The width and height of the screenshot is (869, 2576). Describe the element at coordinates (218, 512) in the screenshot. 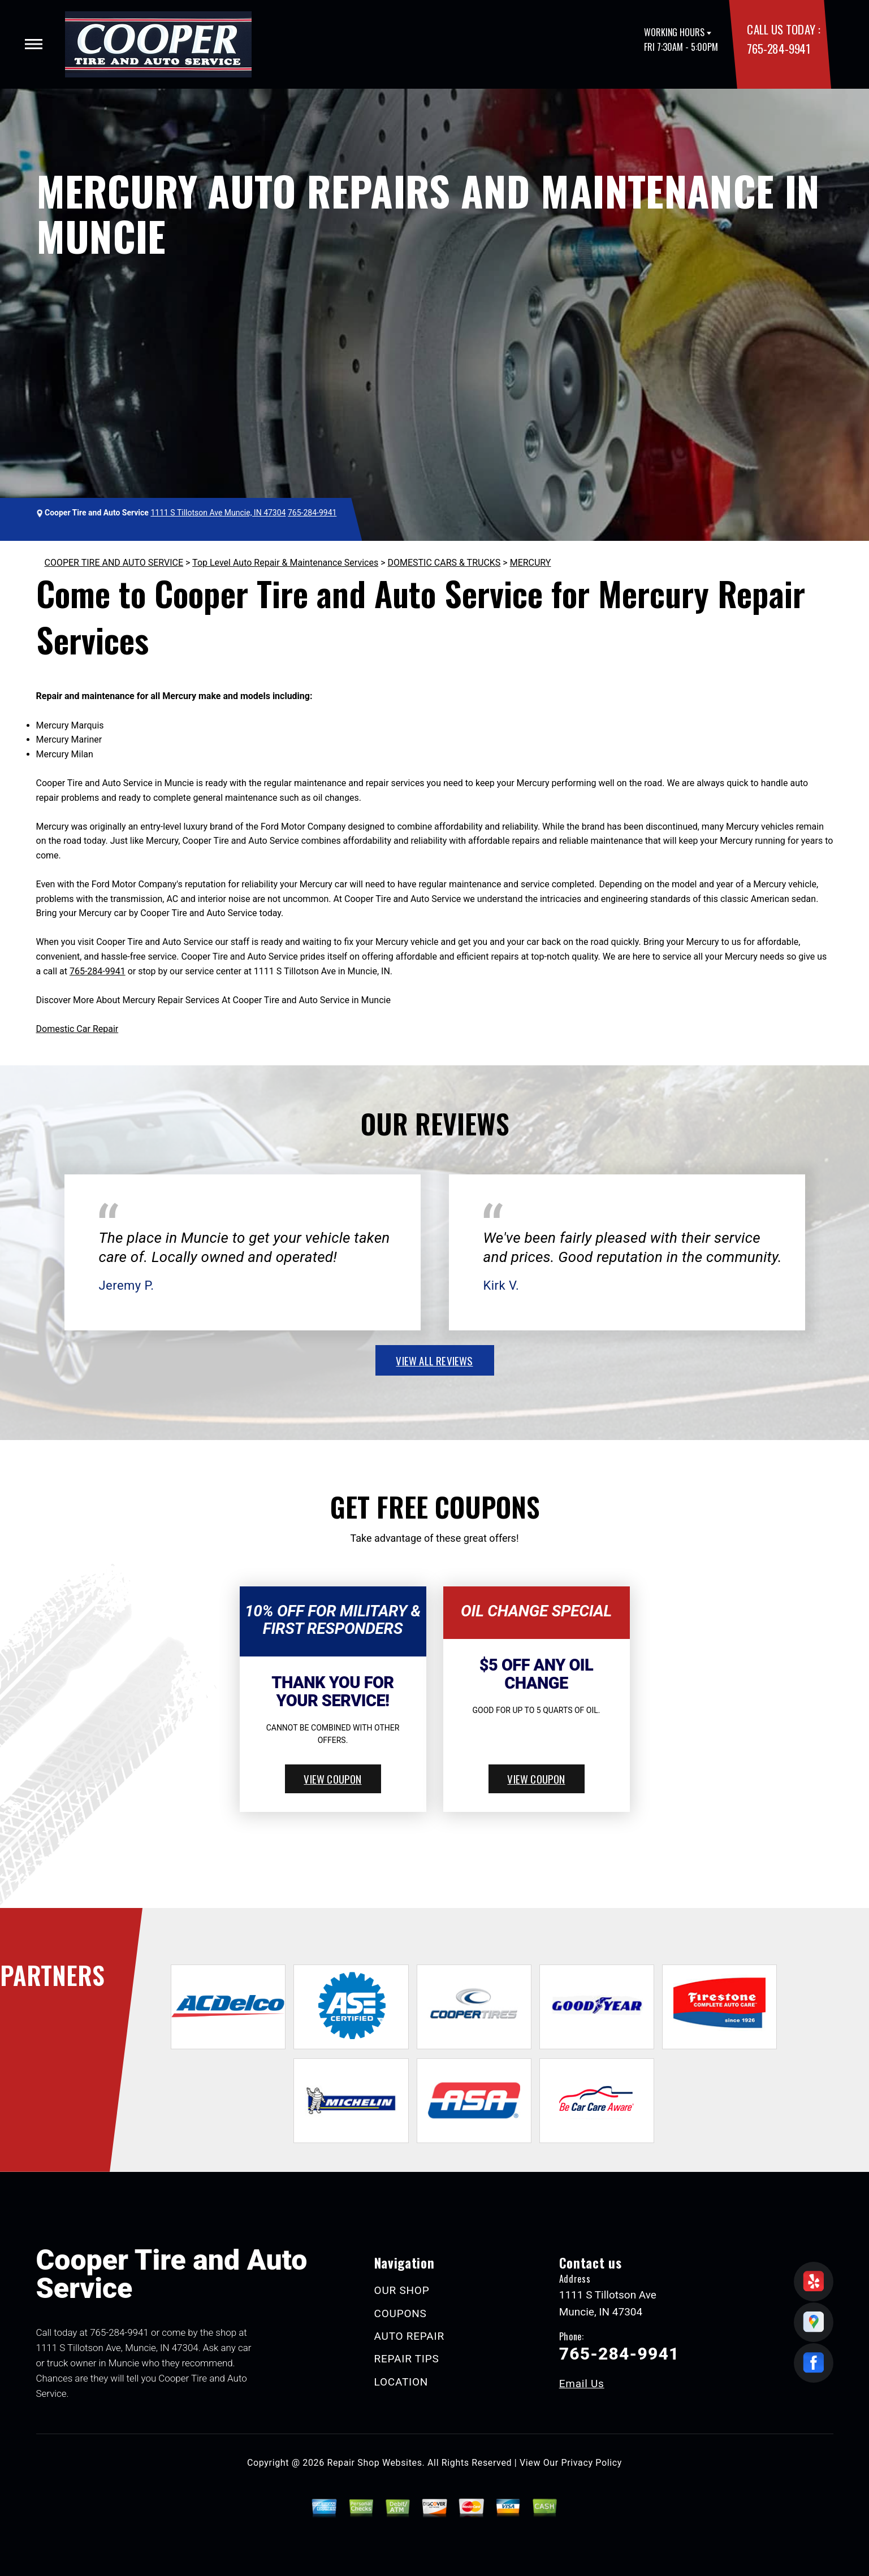

I see `1111 S Tillotson Ave Muncie, IN 47304` at that location.